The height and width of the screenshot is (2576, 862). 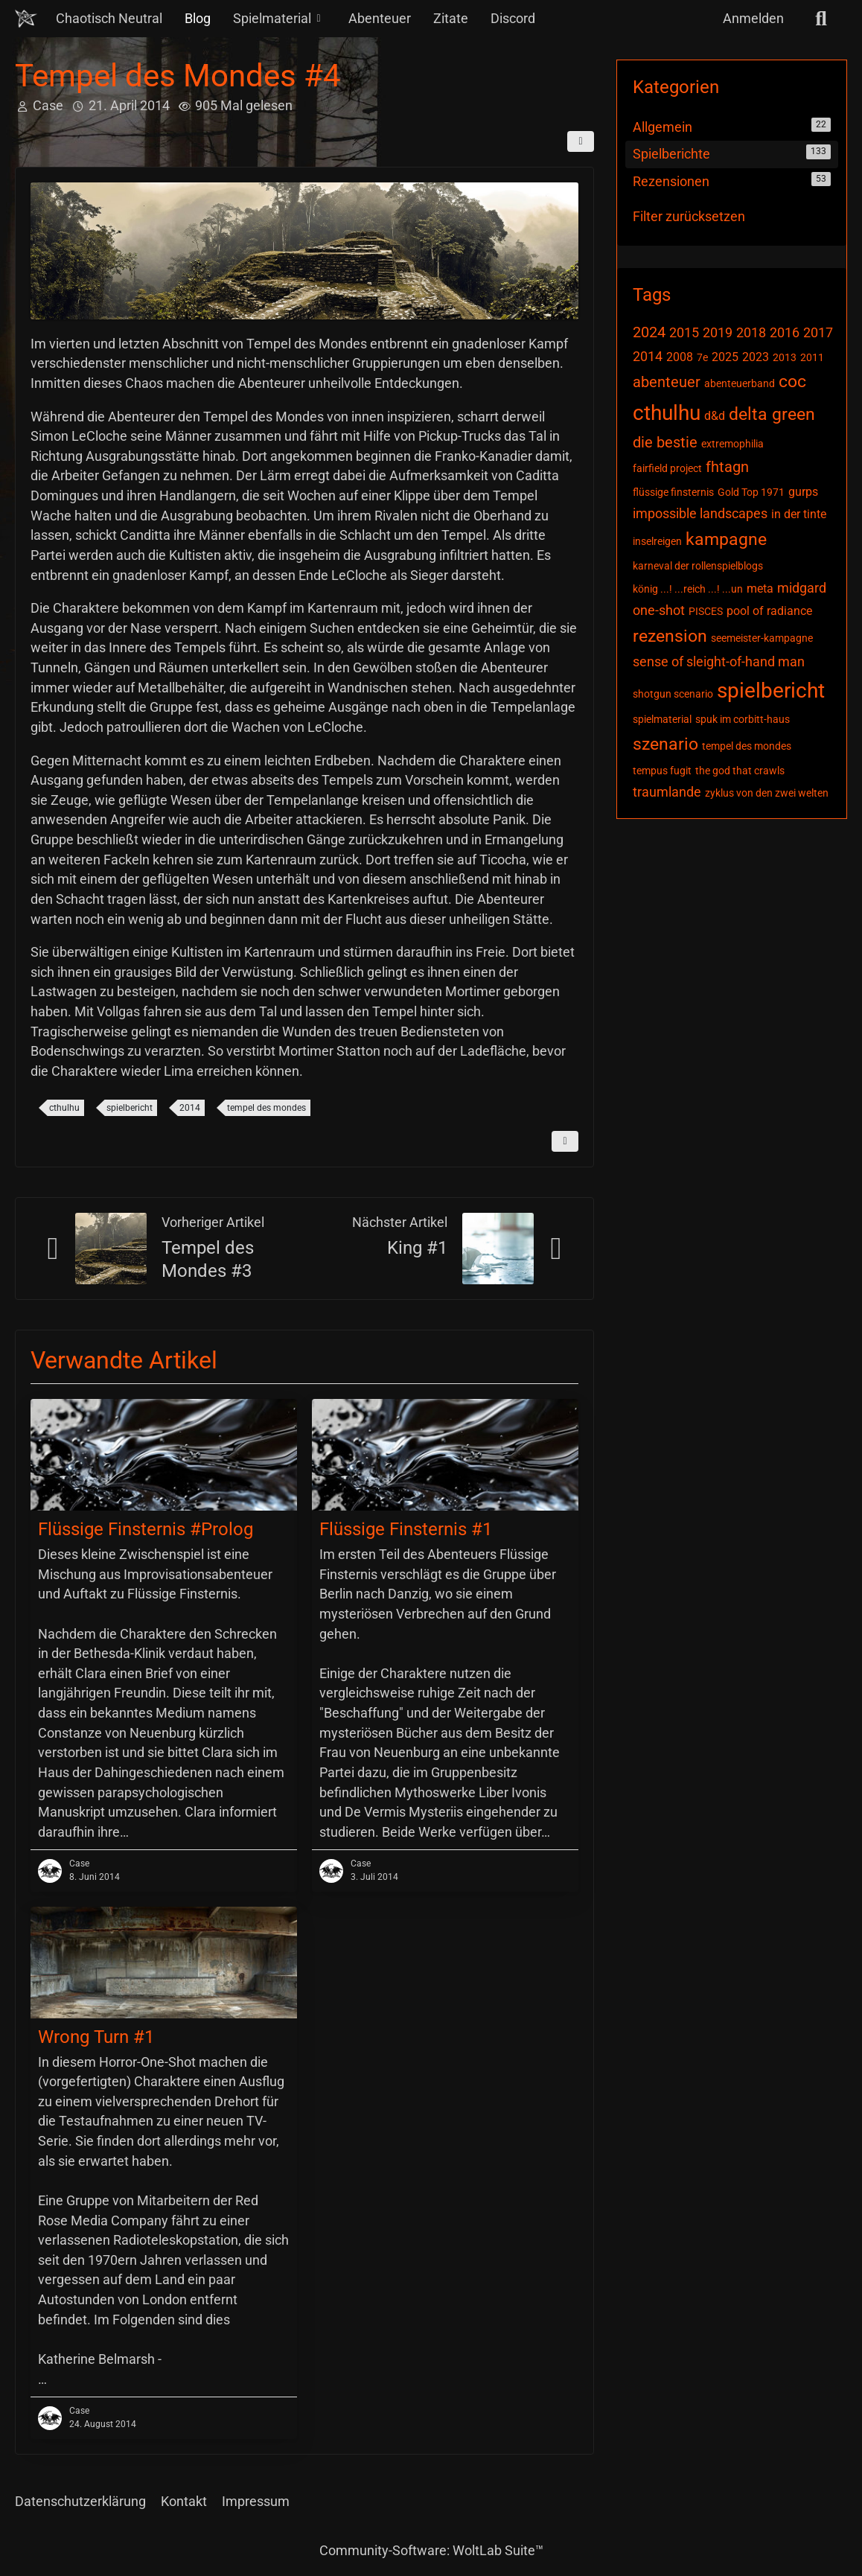 What do you see at coordinates (803, 492) in the screenshot?
I see `gurps` at bounding box center [803, 492].